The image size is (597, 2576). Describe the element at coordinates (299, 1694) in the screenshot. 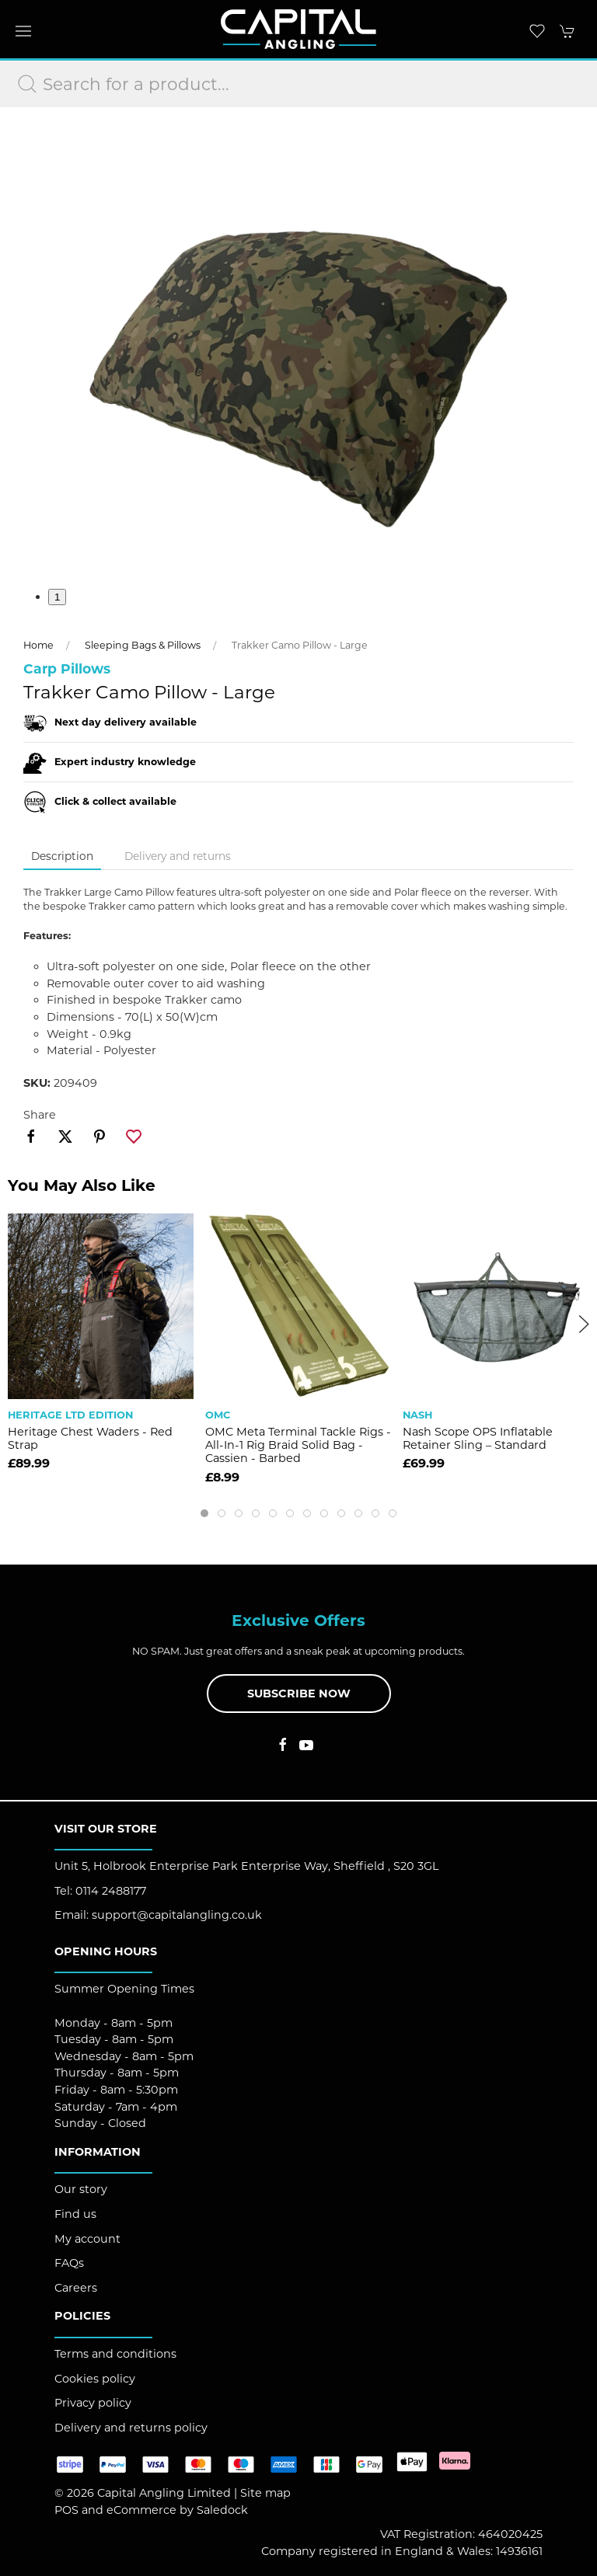

I see `Subscribe now` at that location.